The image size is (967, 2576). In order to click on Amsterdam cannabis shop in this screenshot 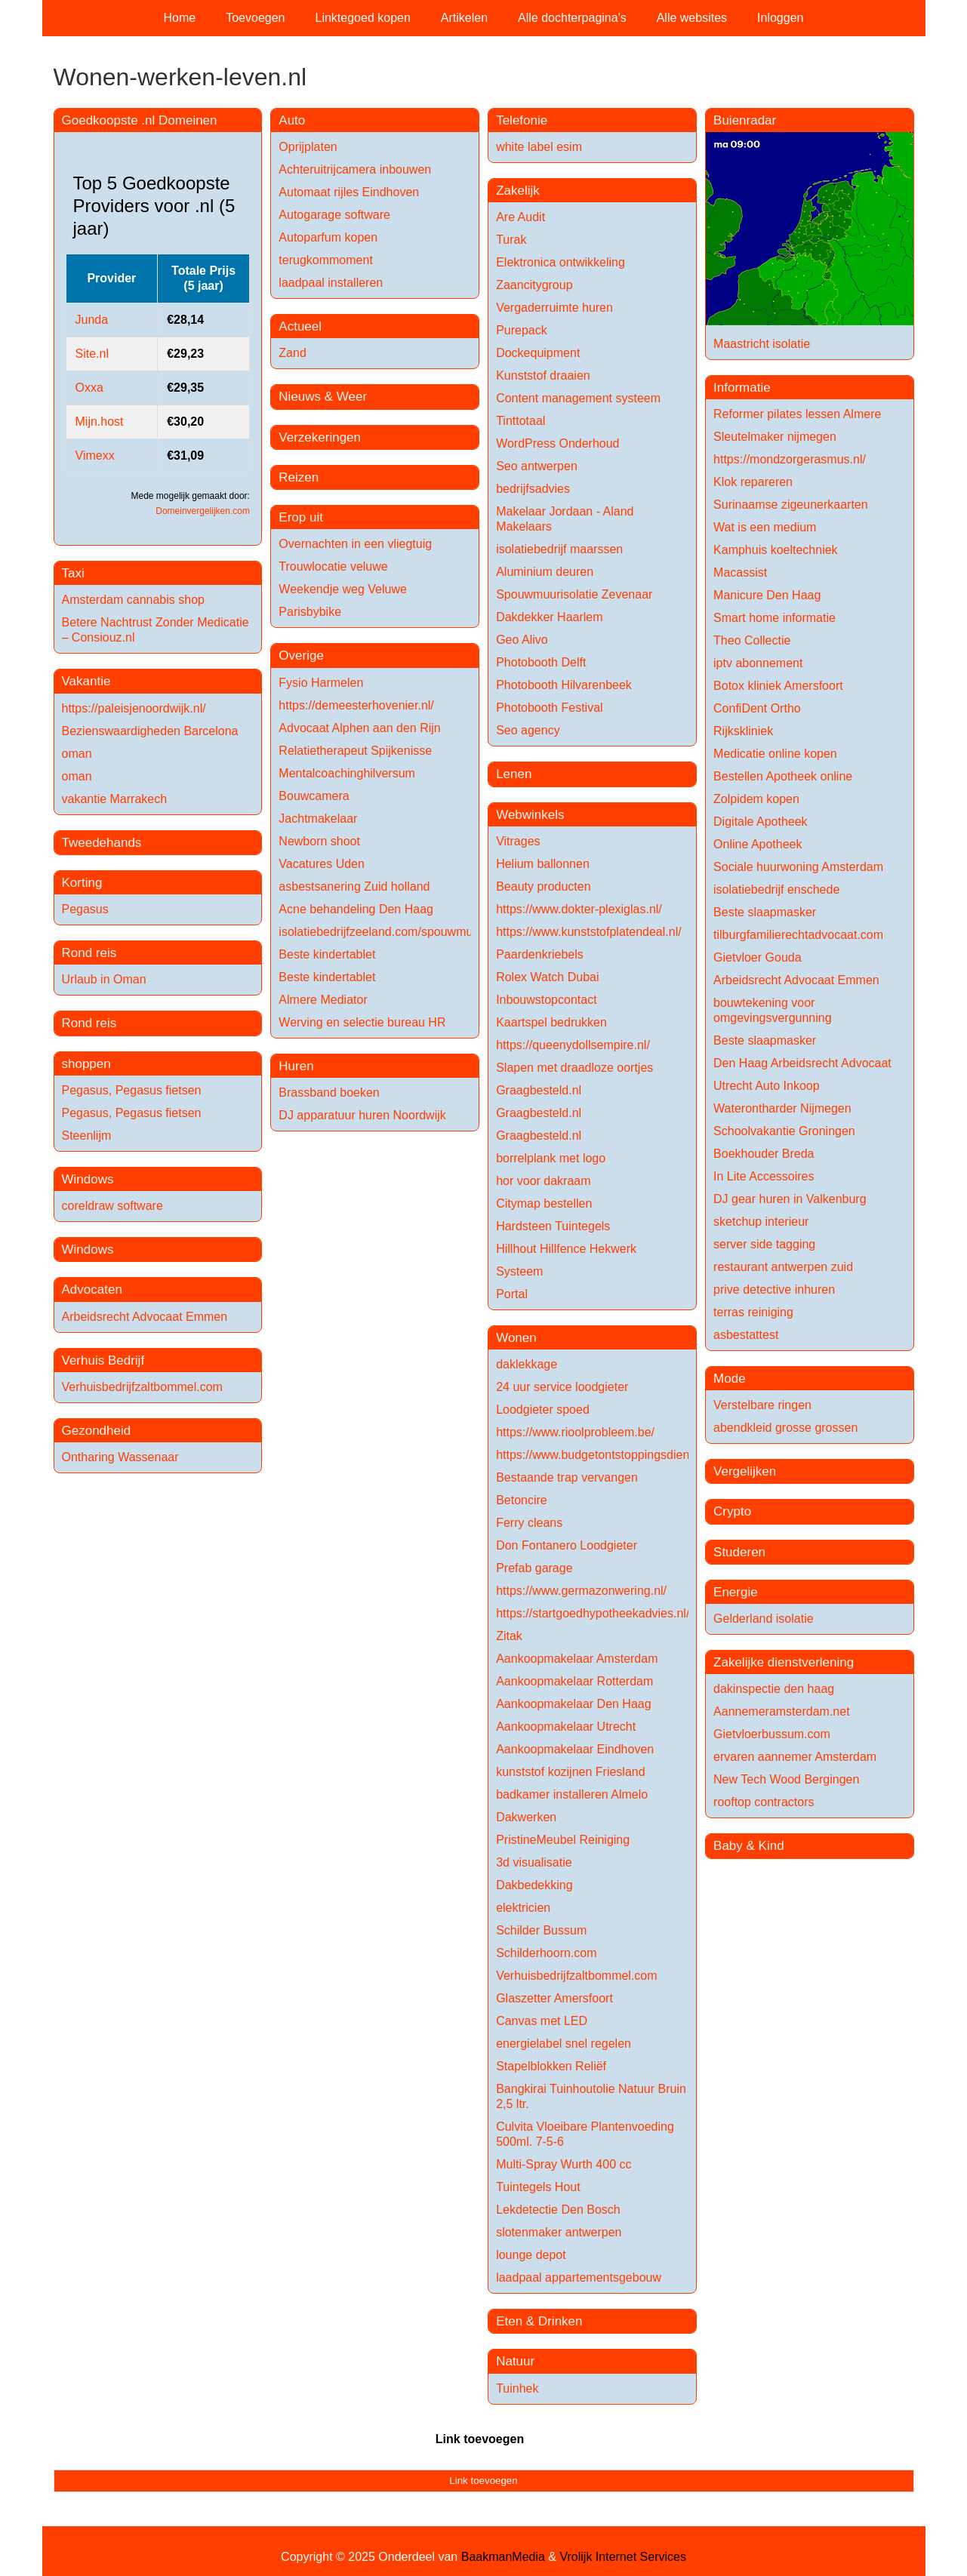, I will do `click(133, 599)`.